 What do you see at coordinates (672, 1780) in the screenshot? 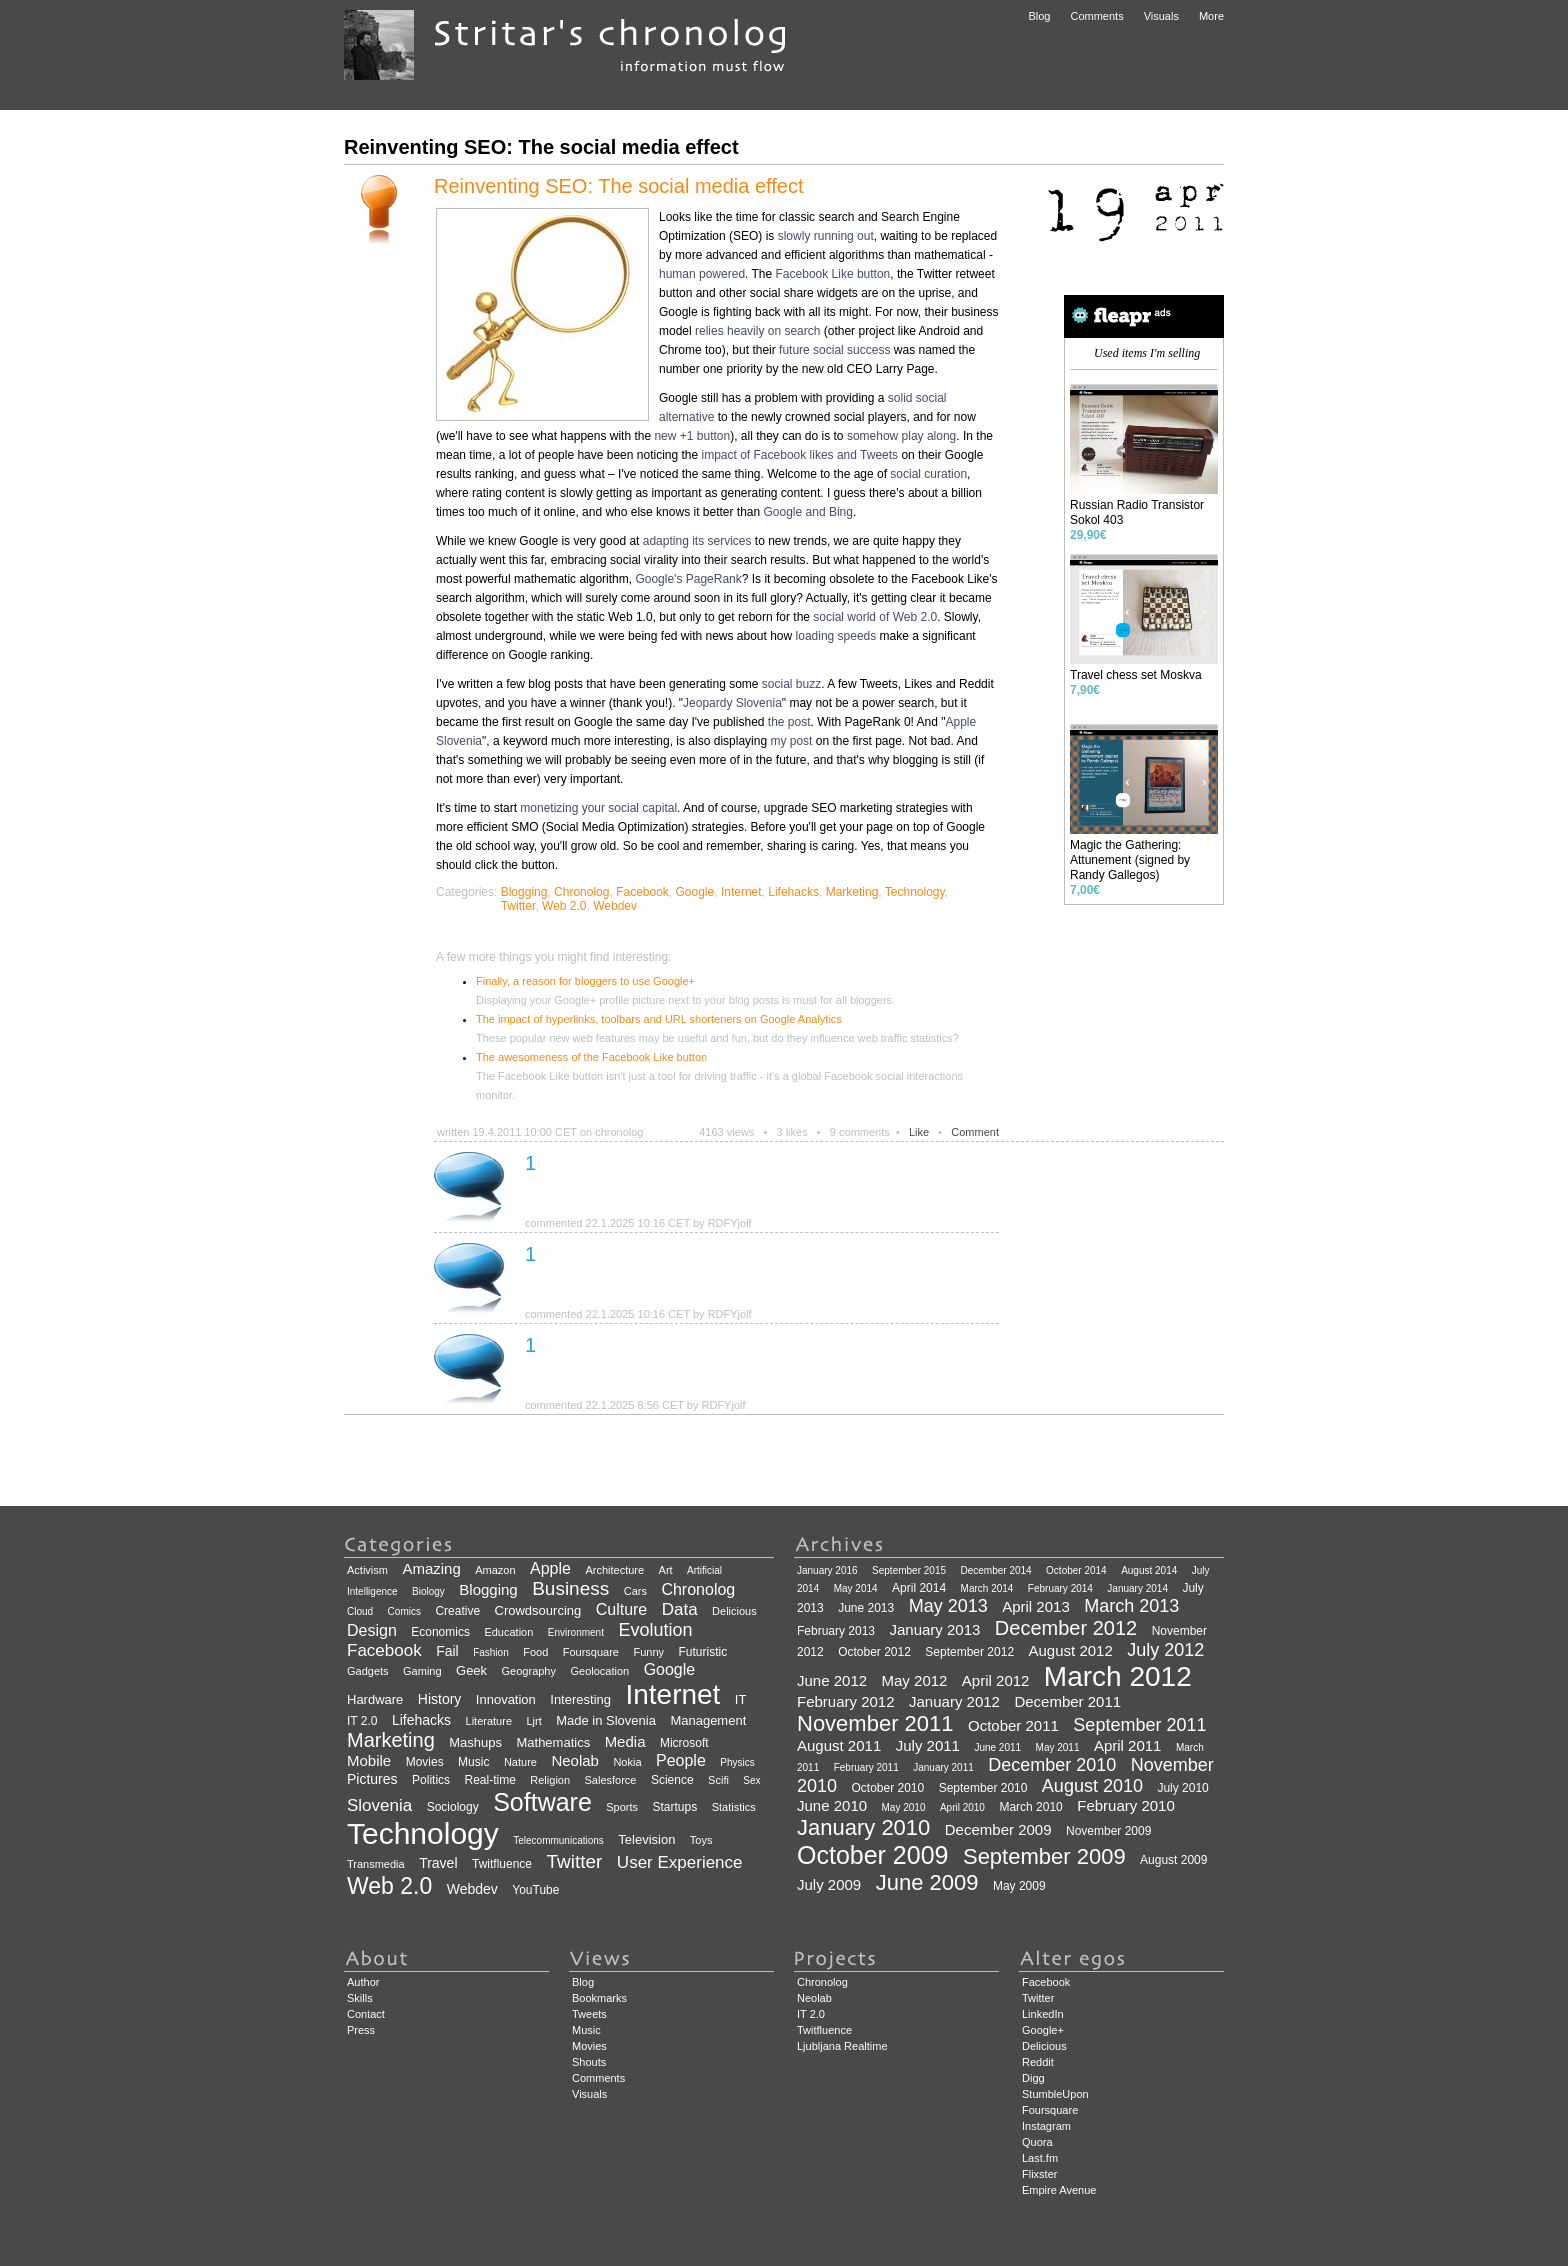
I see `Science` at bounding box center [672, 1780].